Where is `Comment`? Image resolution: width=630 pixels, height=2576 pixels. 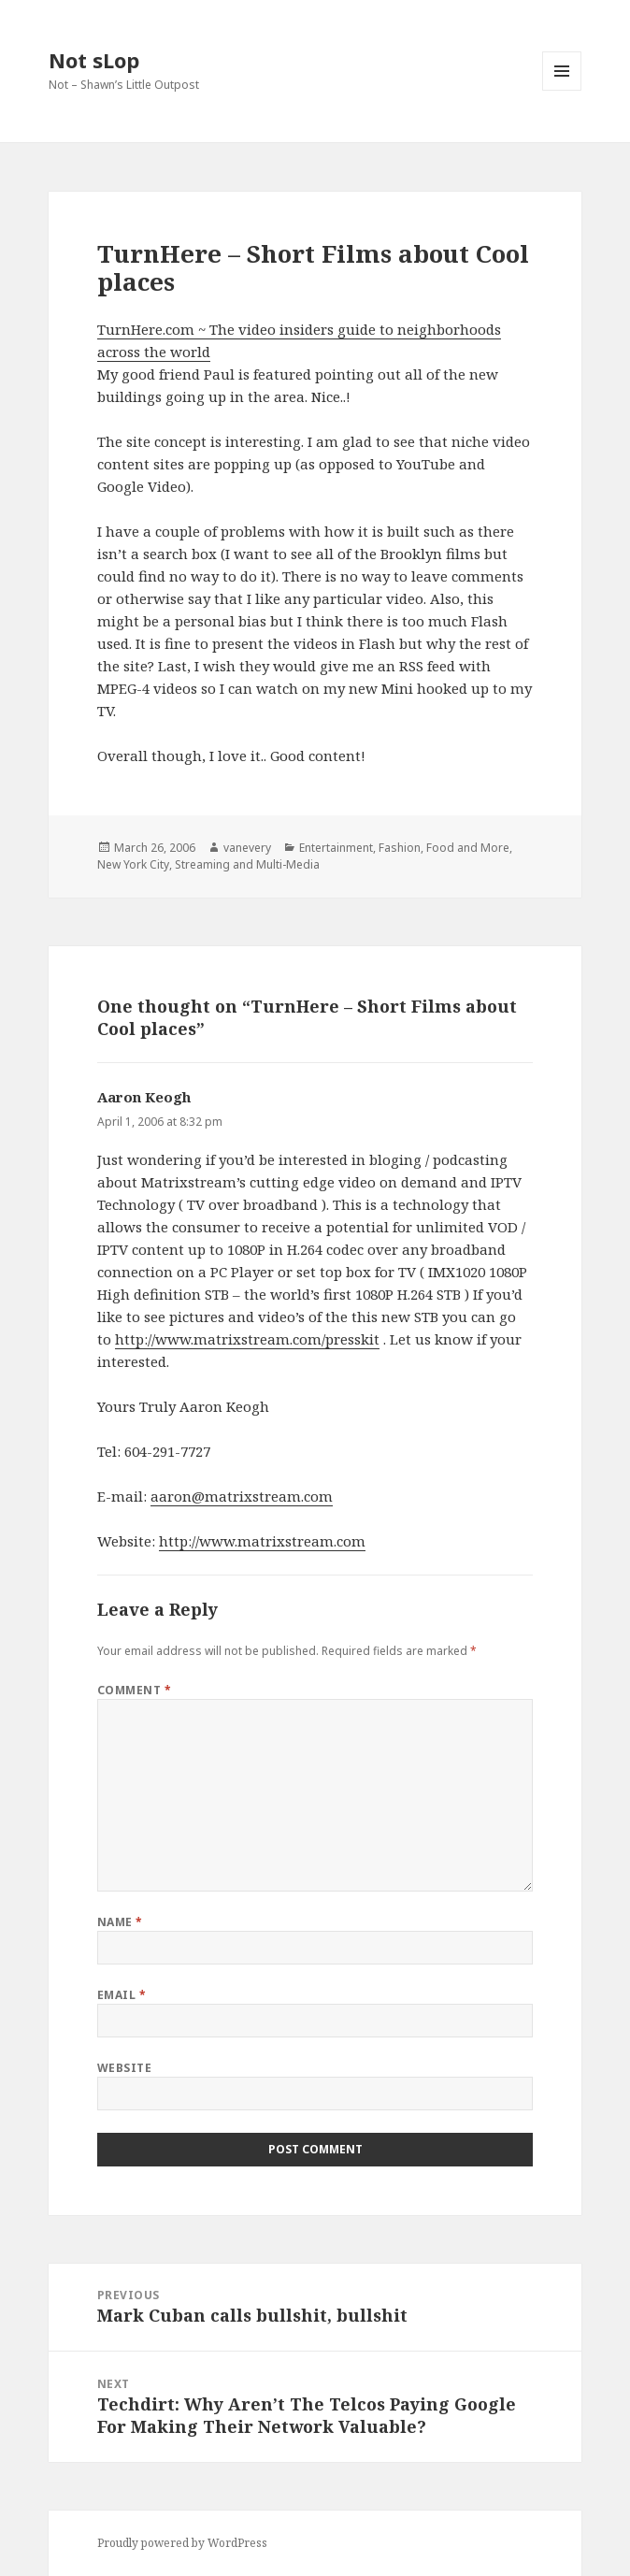
Comment is located at coordinates (134, 1690).